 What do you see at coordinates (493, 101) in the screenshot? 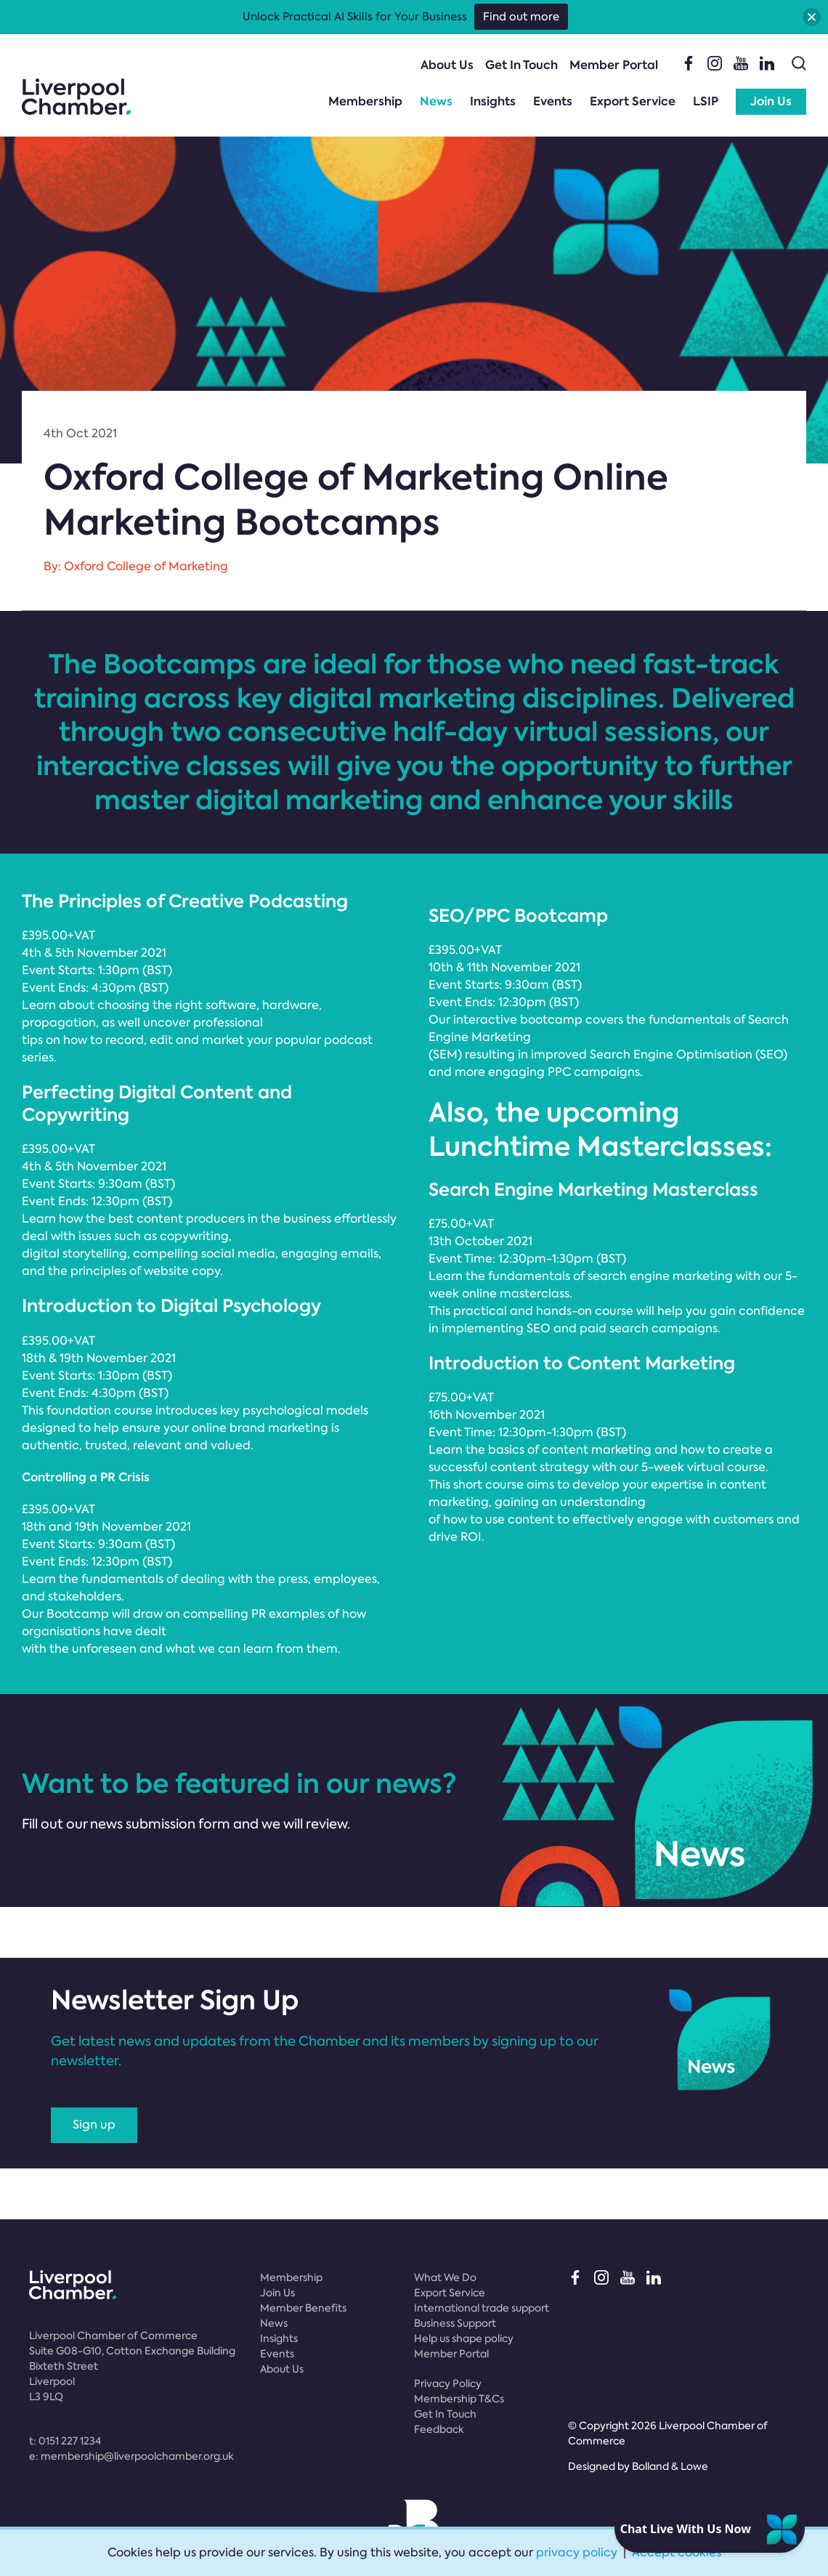
I see `Insights` at bounding box center [493, 101].